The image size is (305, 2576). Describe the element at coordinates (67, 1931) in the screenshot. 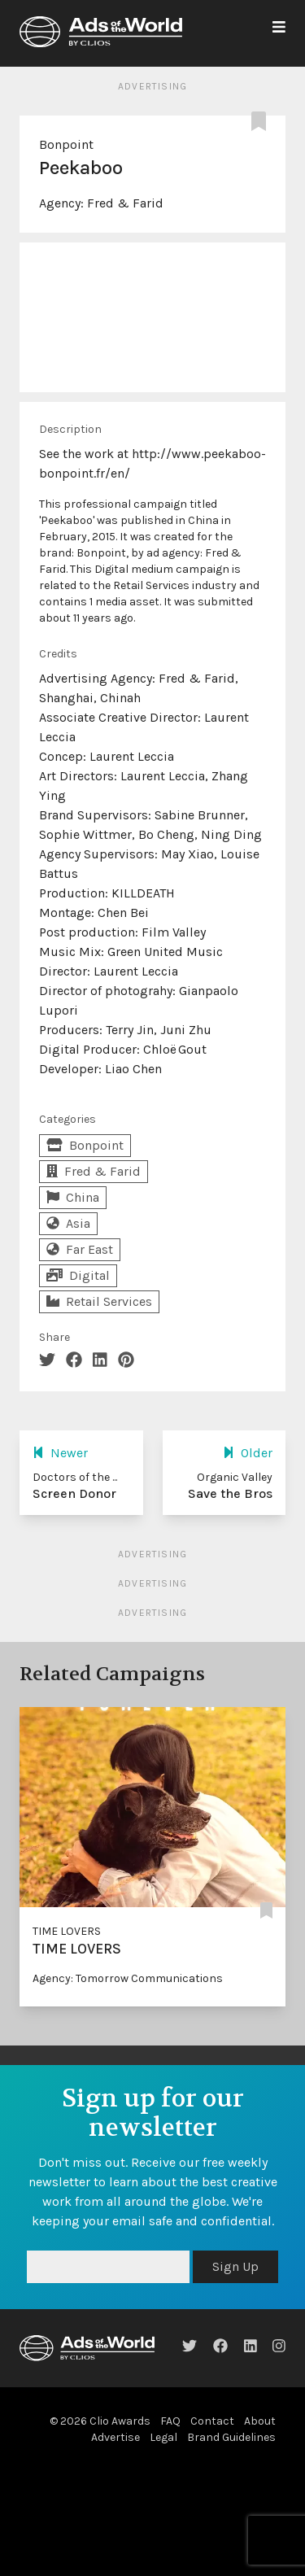

I see `TIME LOVERS` at that location.